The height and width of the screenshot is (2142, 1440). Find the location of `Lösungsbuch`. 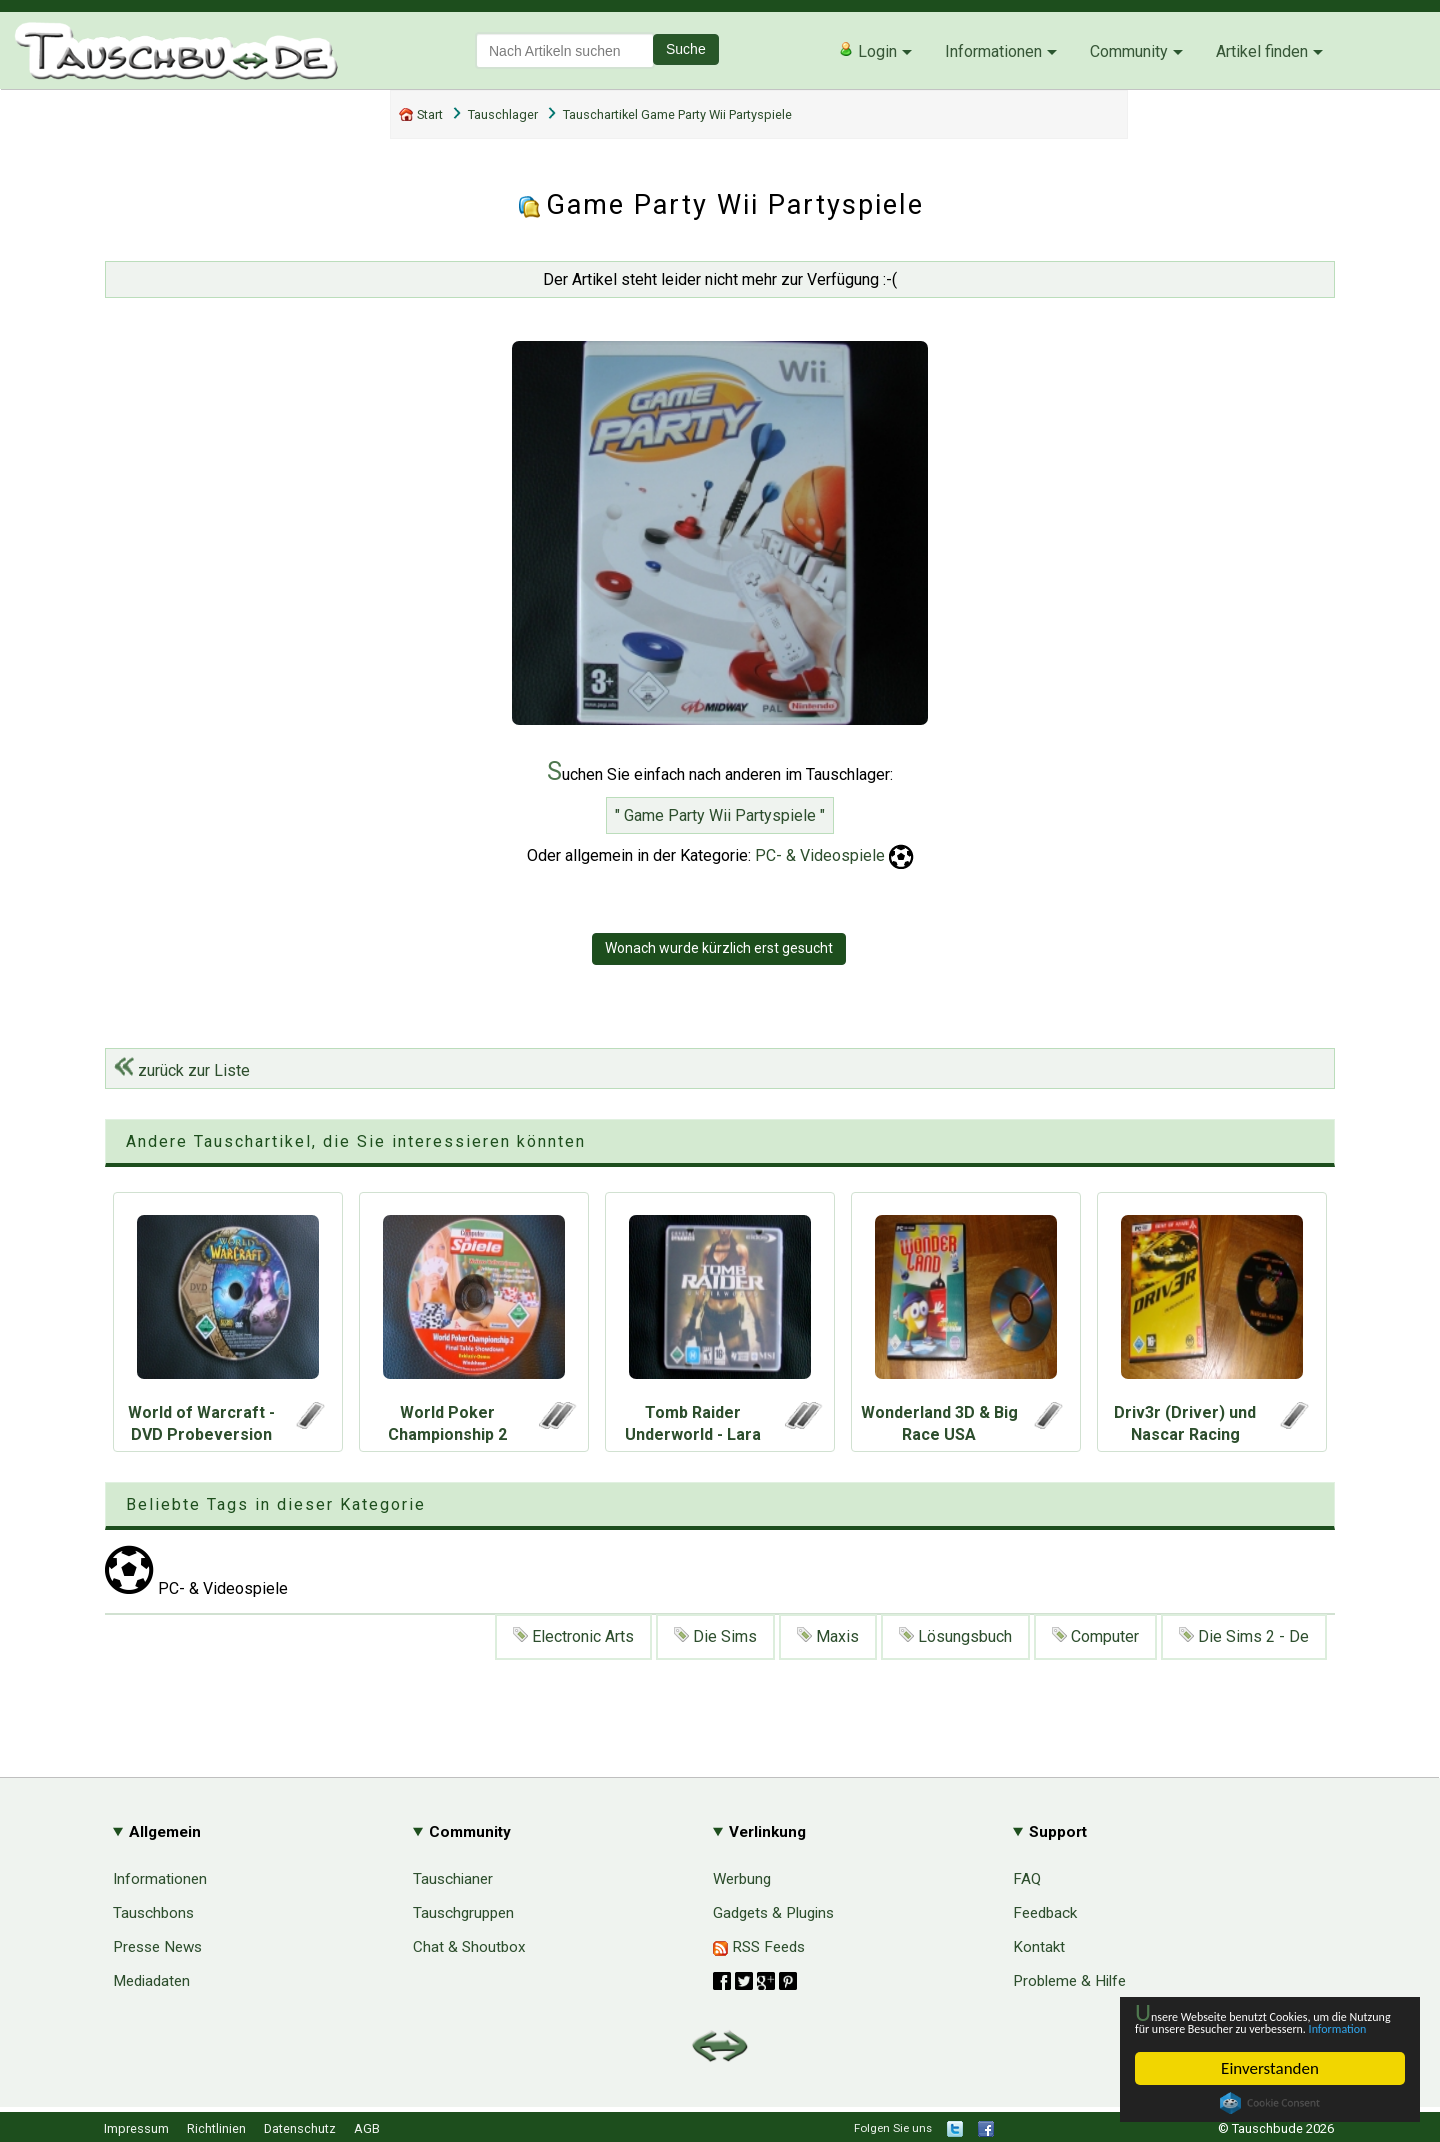

Lösungsbuch is located at coordinates (955, 1636).